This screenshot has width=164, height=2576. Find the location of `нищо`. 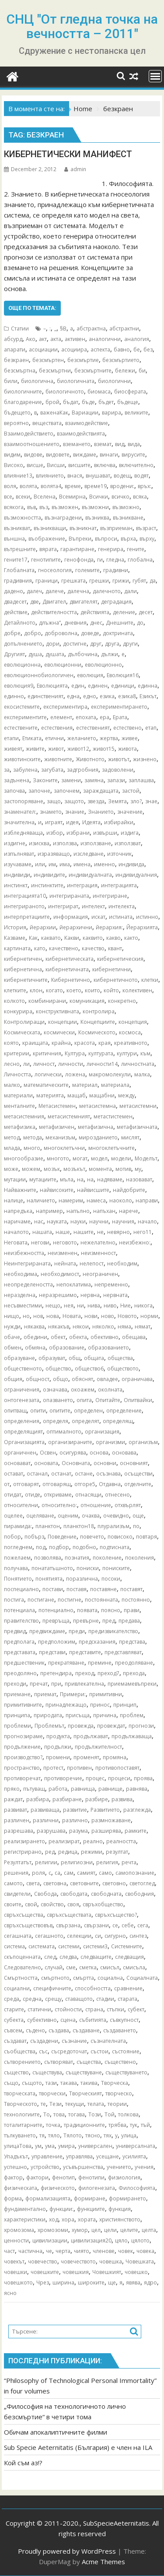

нищо is located at coordinates (11, 1316).